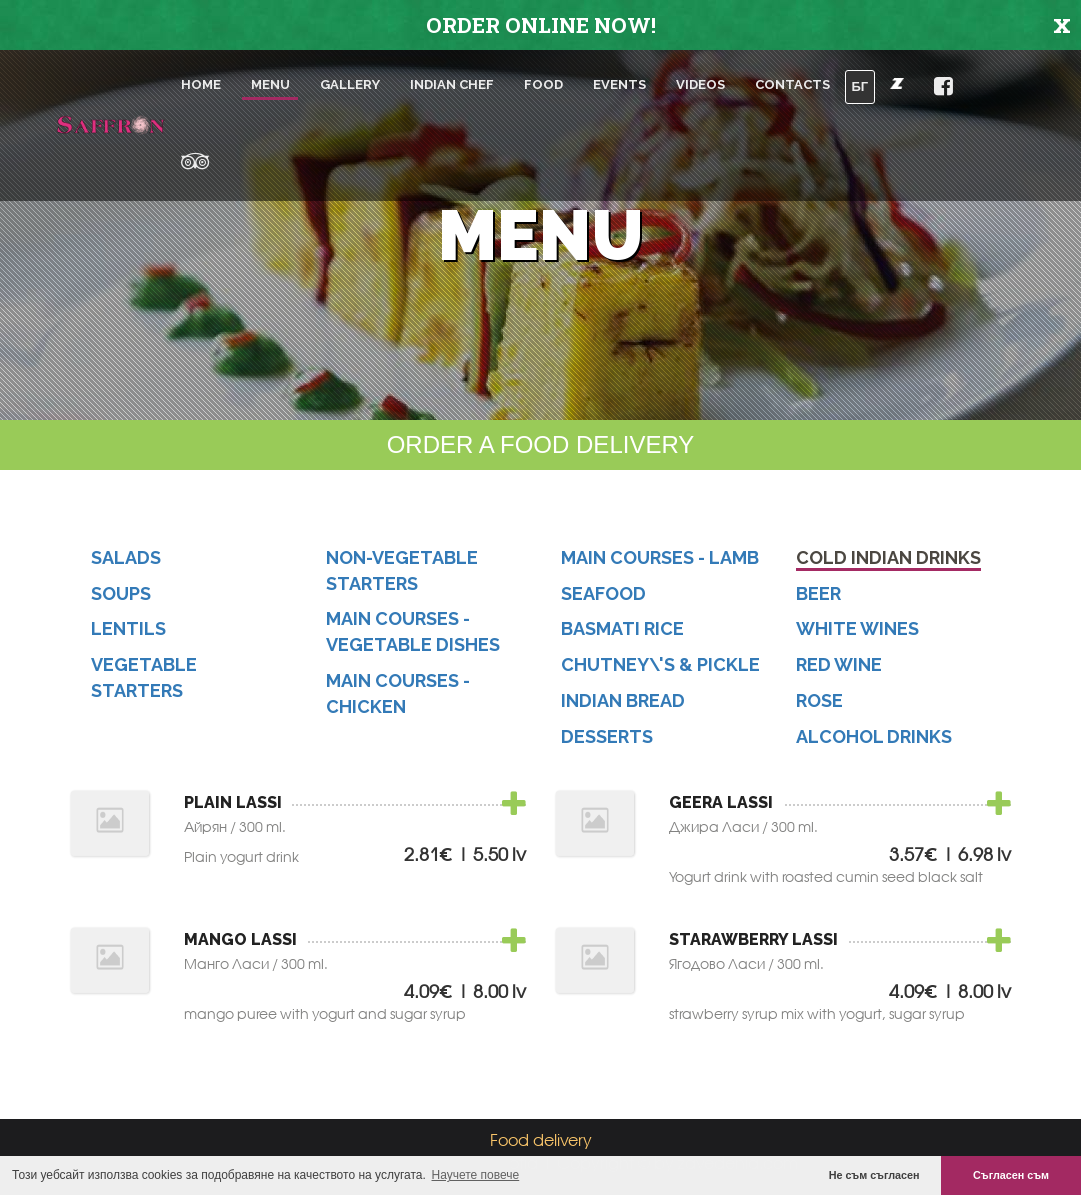  I want to click on Main Courses - Lamb, so click(660, 564).